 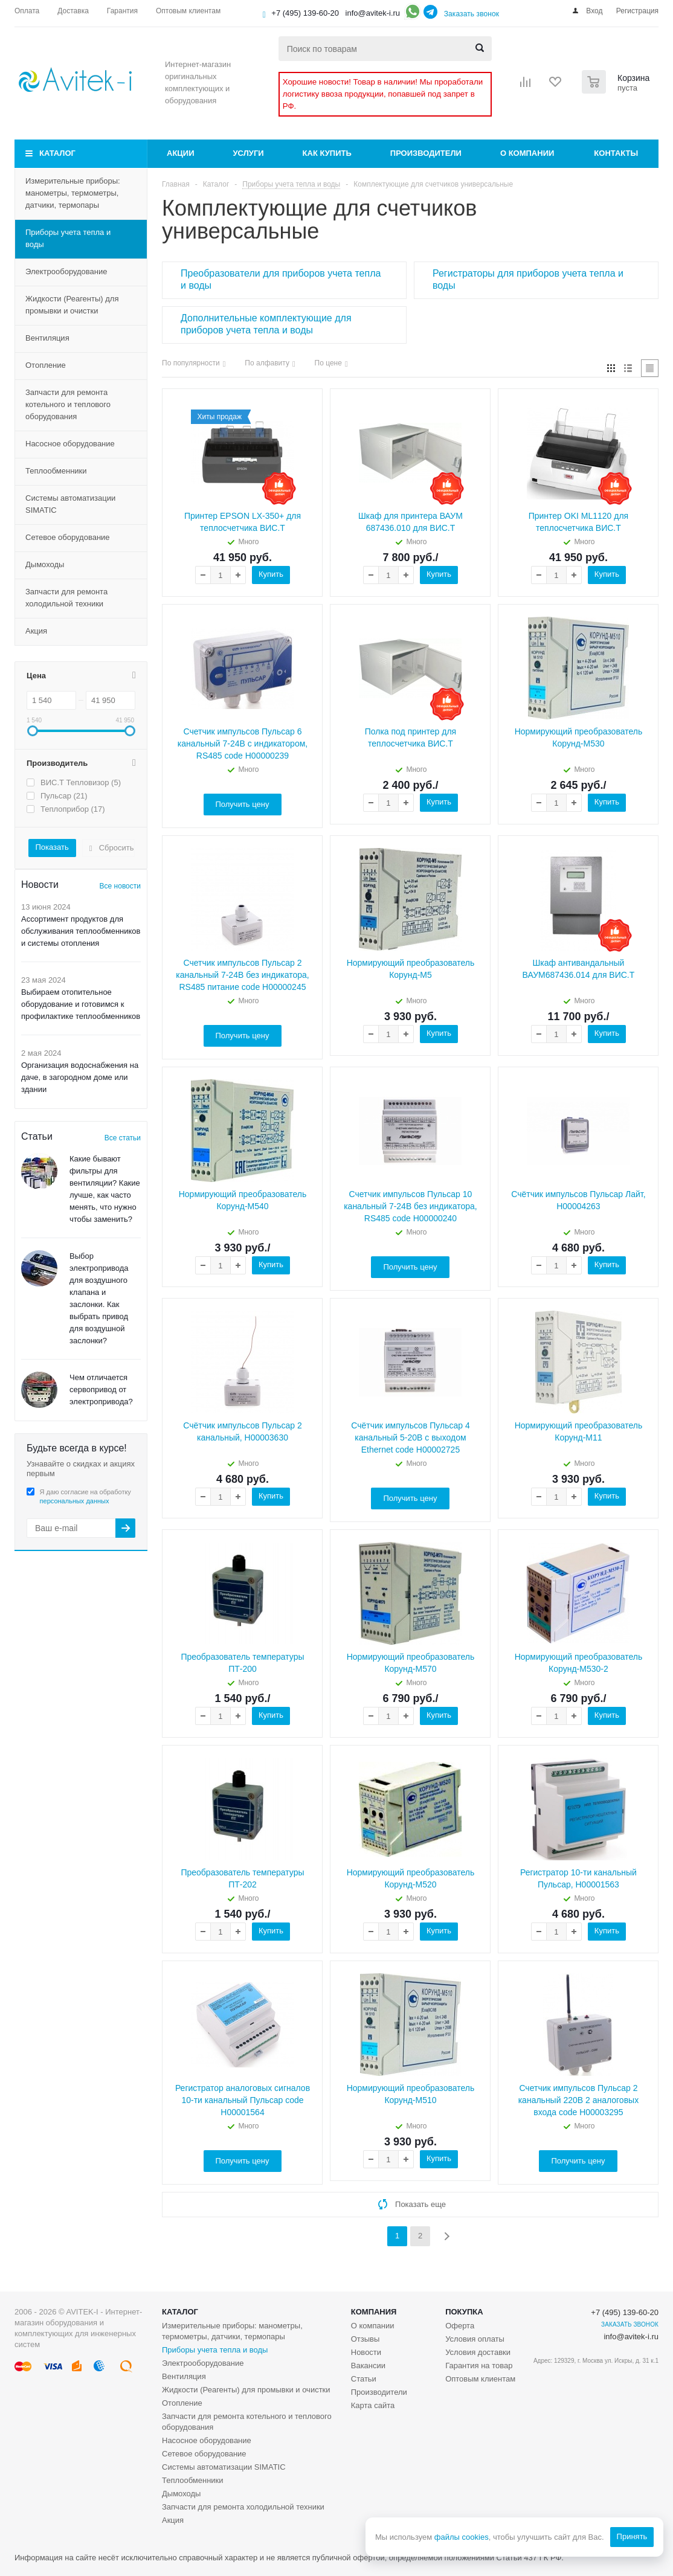 I want to click on Отопление, so click(x=45, y=365).